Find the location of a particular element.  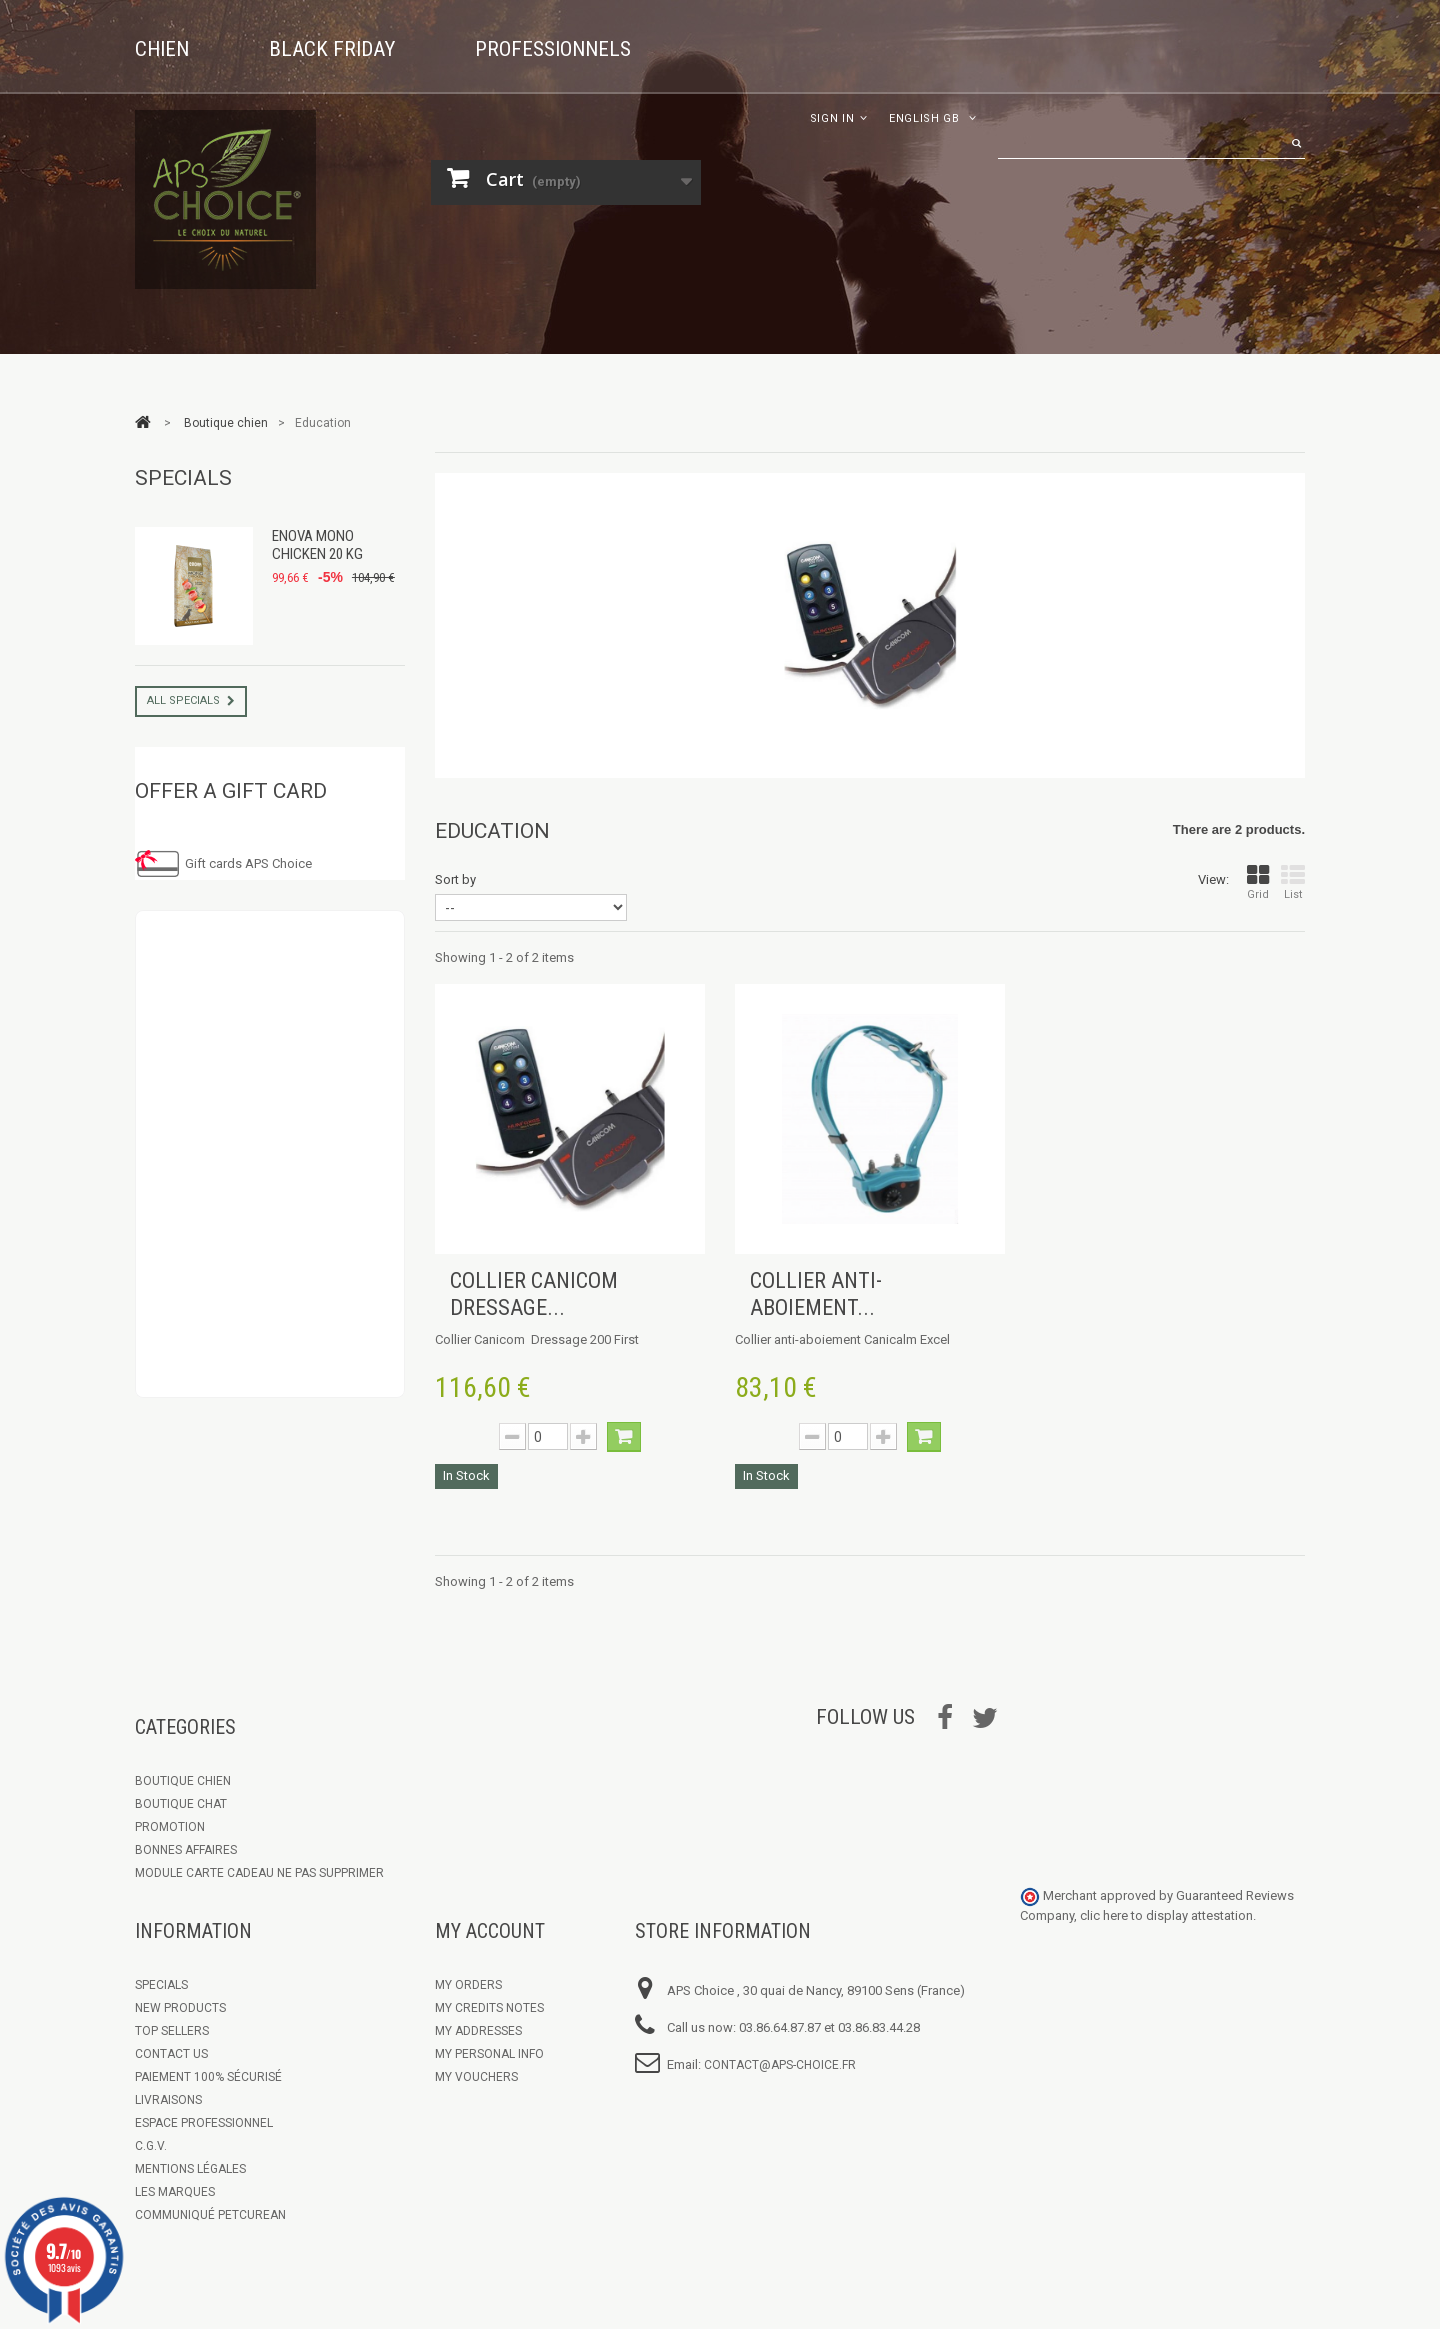

C.G.V. is located at coordinates (151, 2146).